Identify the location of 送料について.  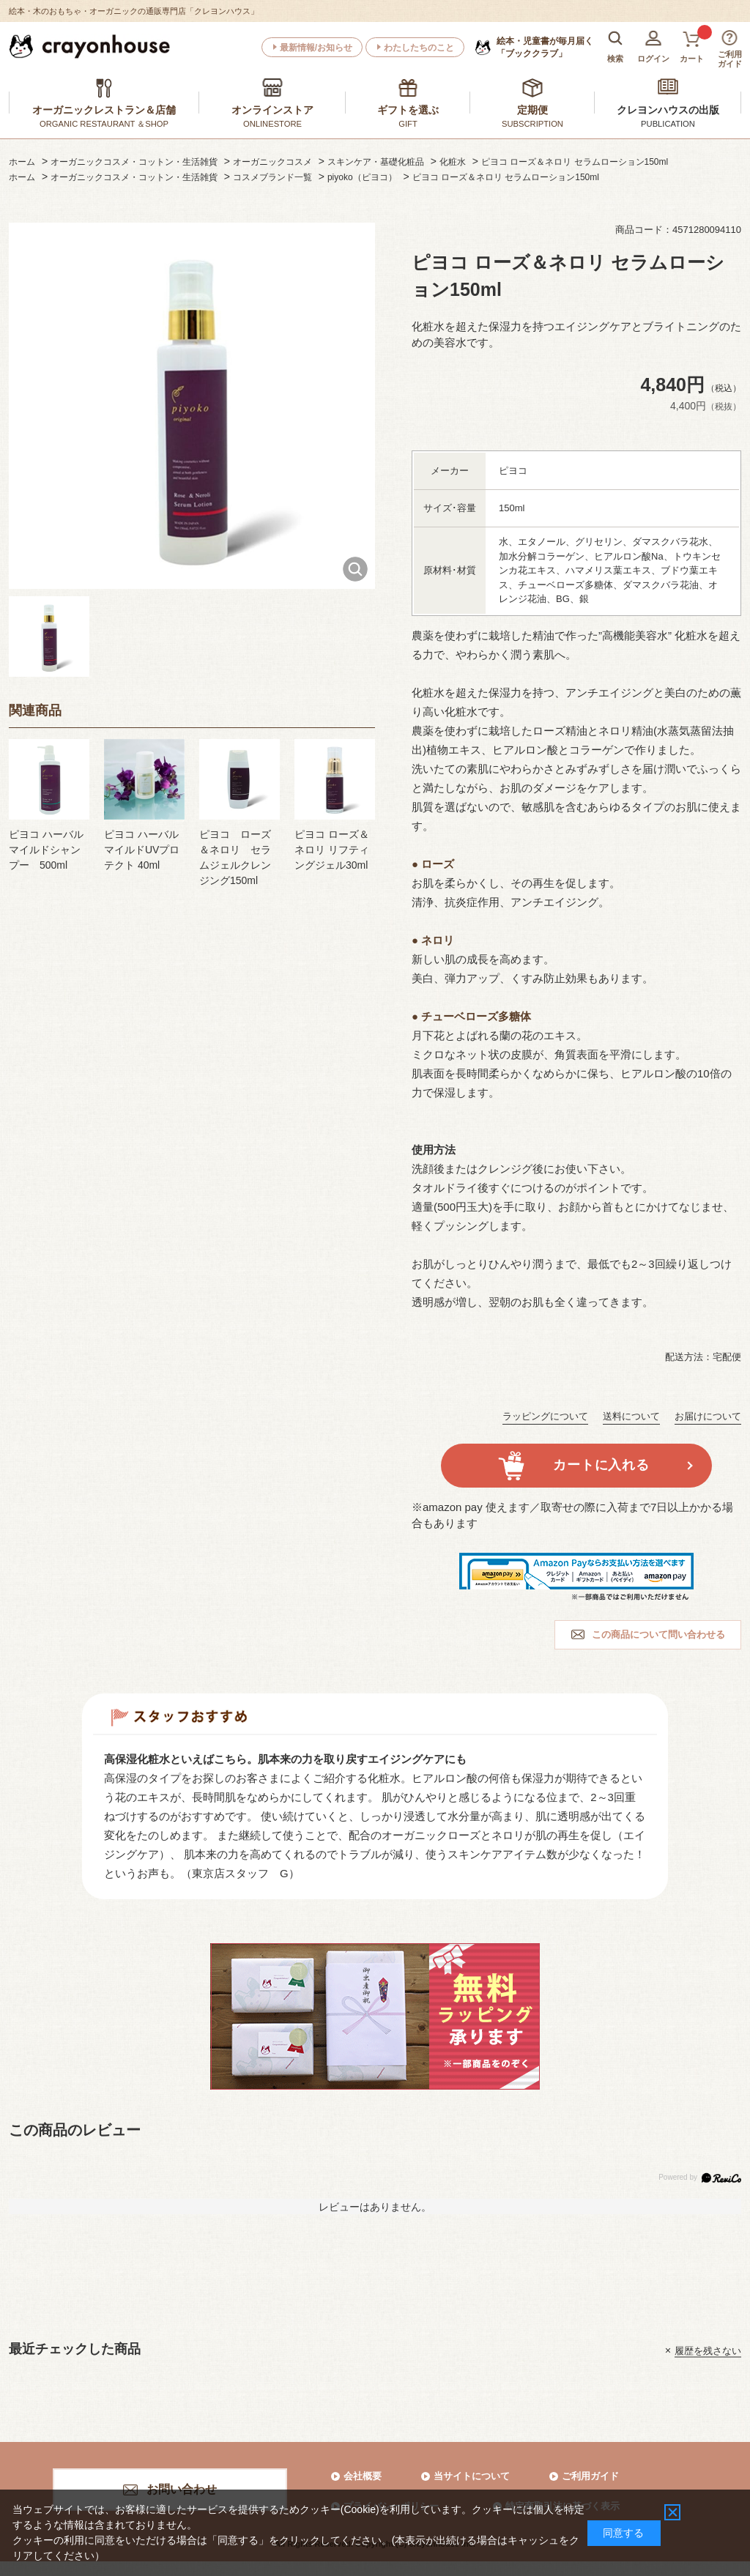
(631, 1416).